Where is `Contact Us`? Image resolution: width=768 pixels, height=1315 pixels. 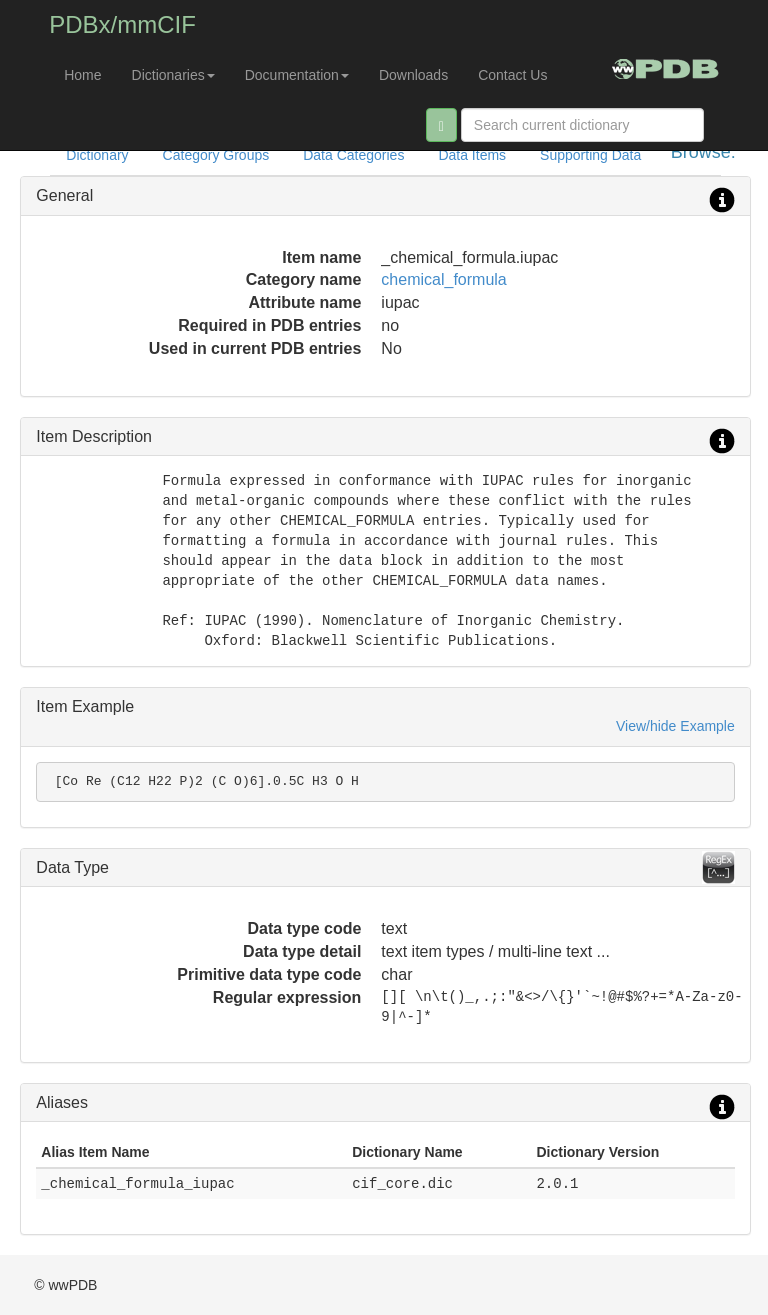 Contact Us is located at coordinates (512, 75).